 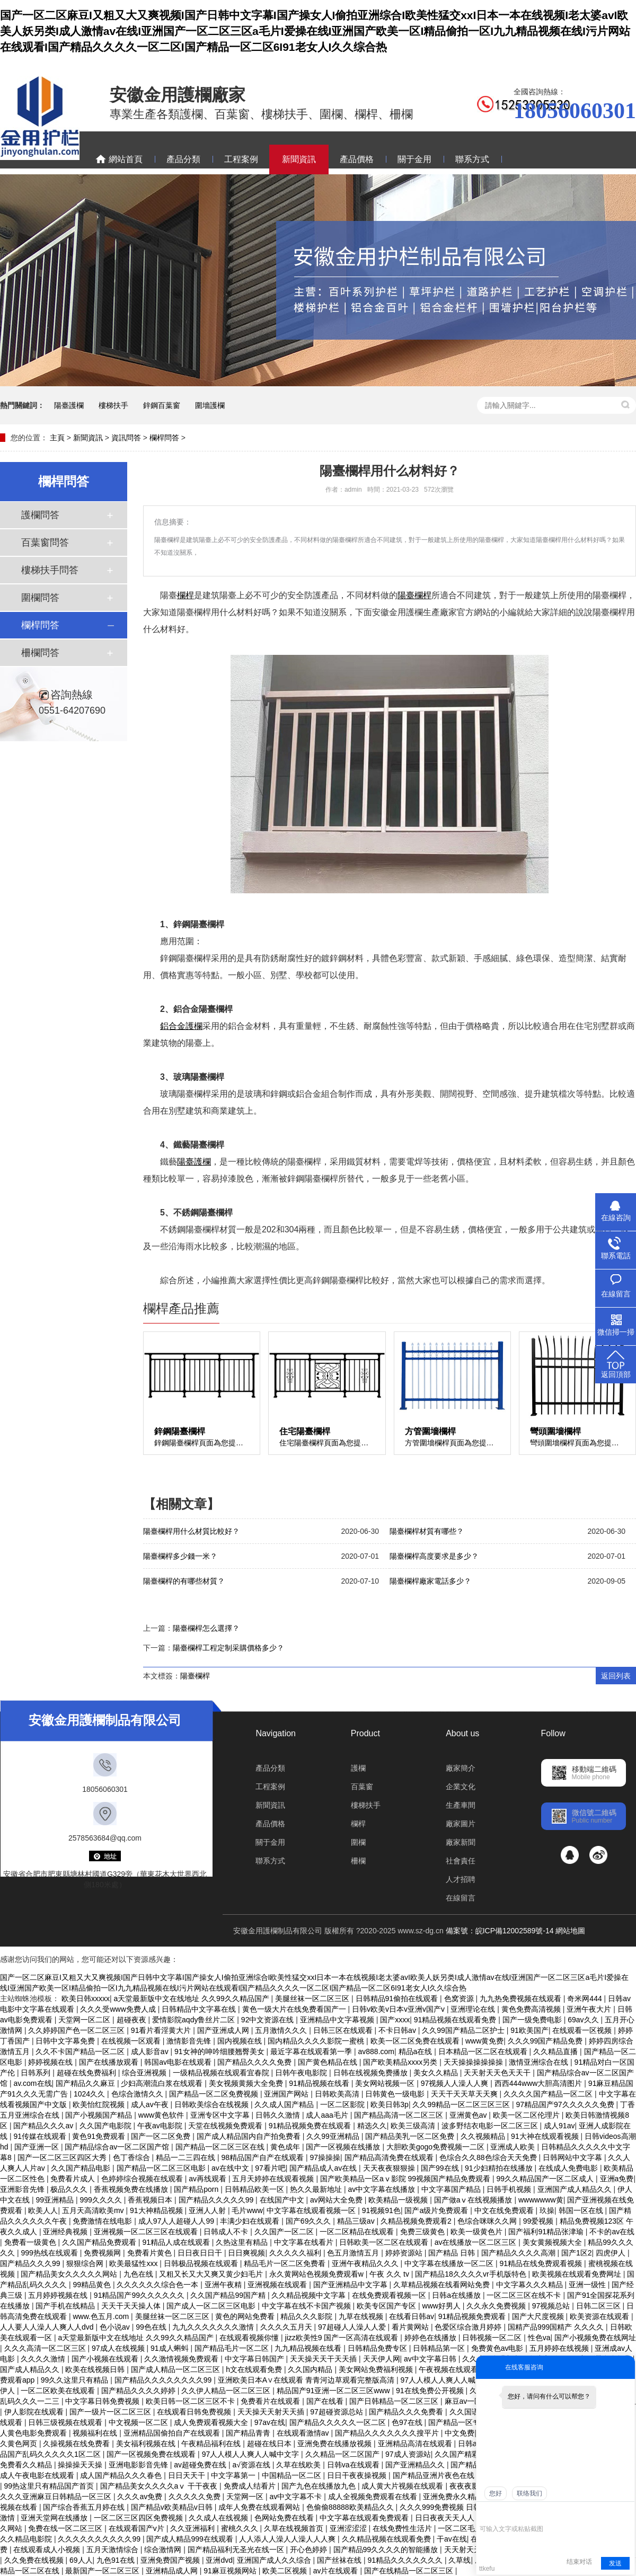 What do you see at coordinates (99, 2115) in the screenshot?
I see `国产小视频国产精品` at bounding box center [99, 2115].